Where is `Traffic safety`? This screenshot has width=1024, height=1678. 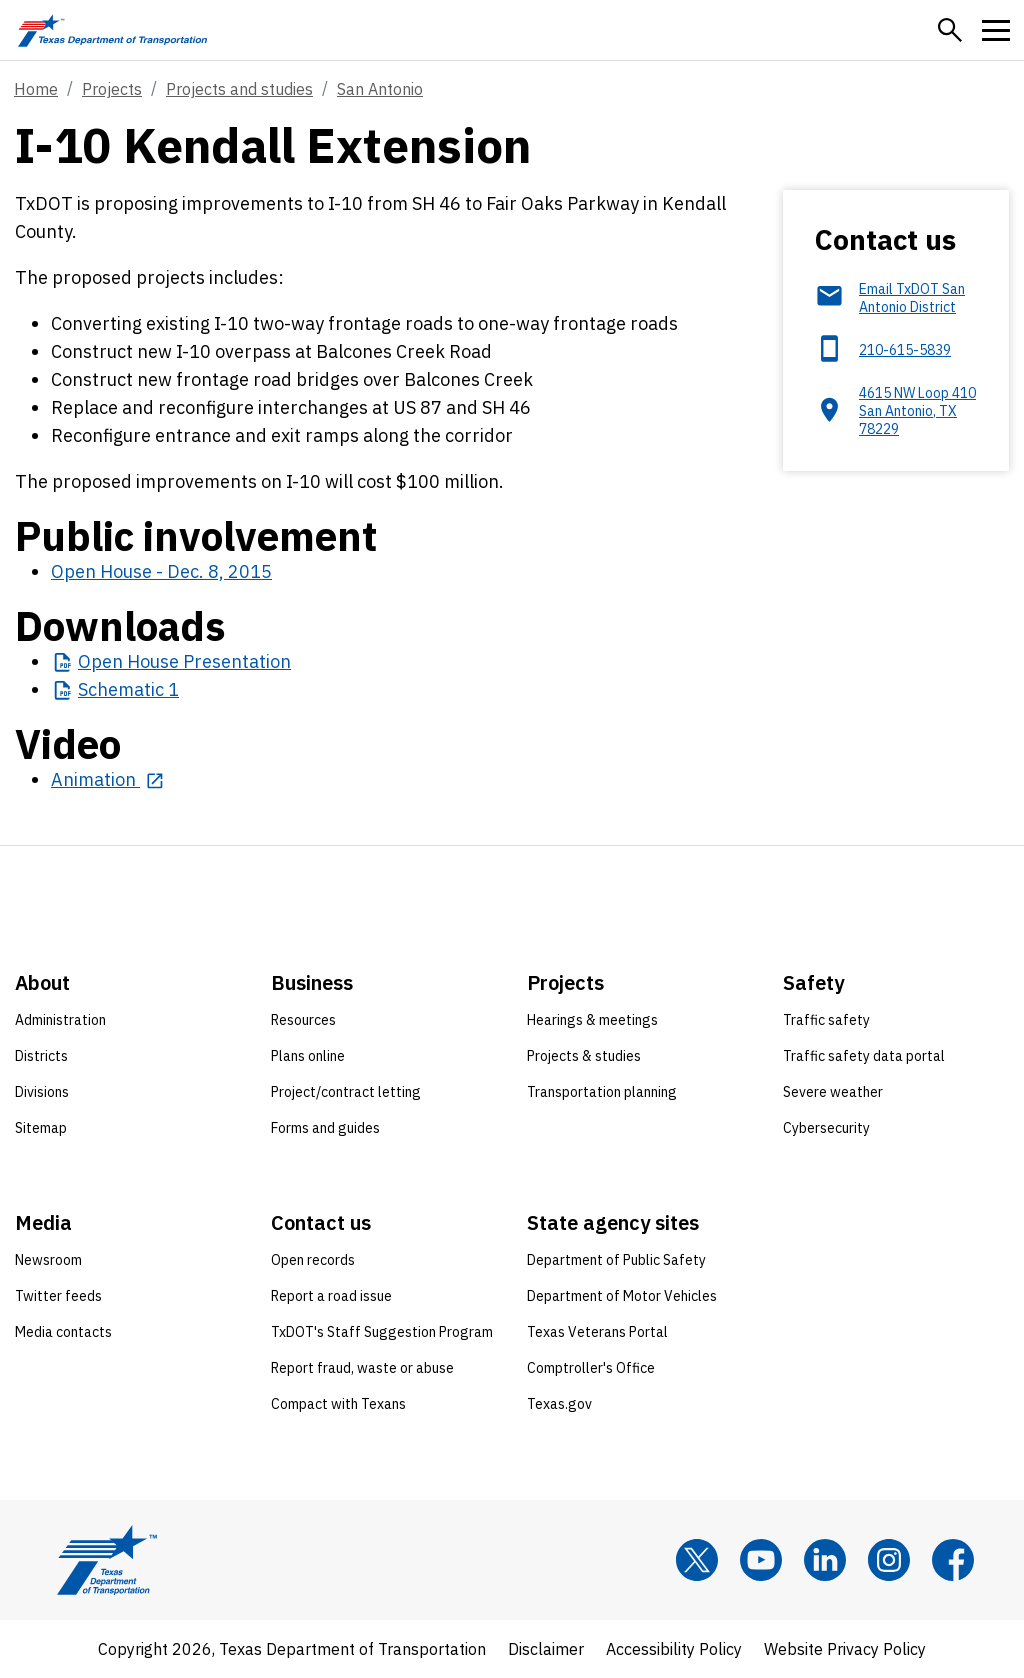
Traffic safety is located at coordinates (826, 1020).